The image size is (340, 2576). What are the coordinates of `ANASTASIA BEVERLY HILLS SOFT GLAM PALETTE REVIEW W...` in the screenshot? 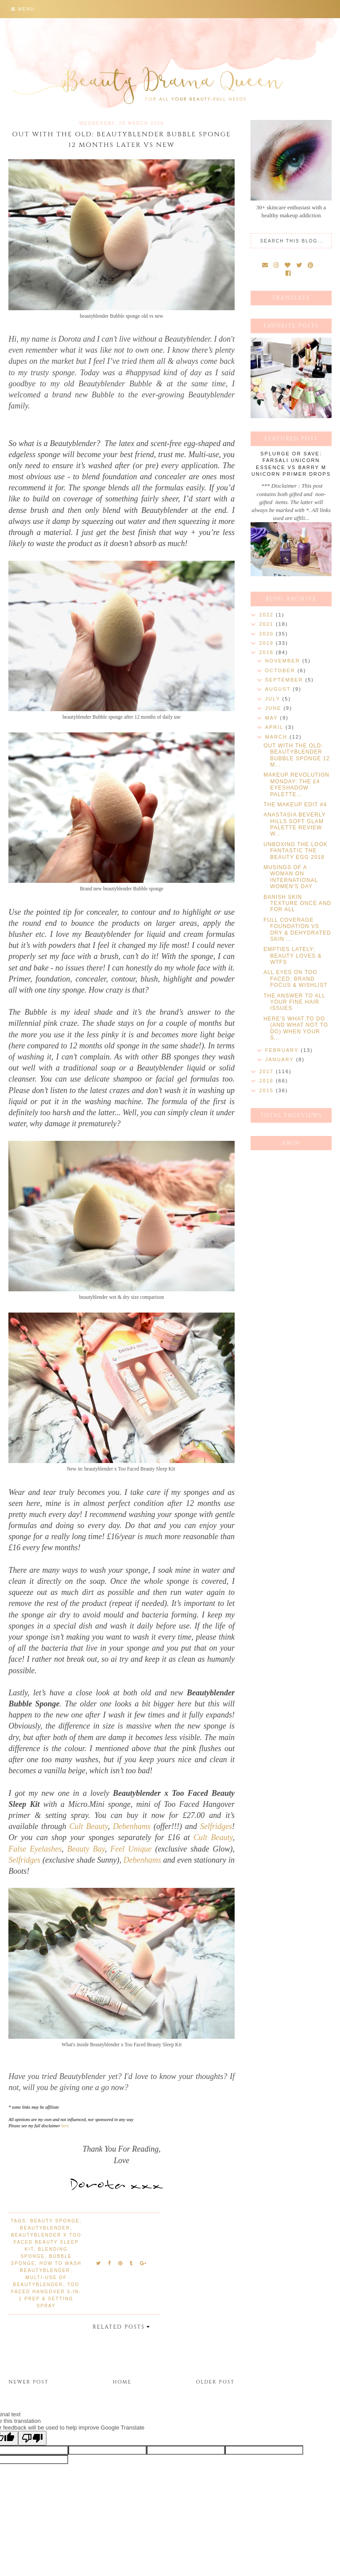 It's located at (294, 824).